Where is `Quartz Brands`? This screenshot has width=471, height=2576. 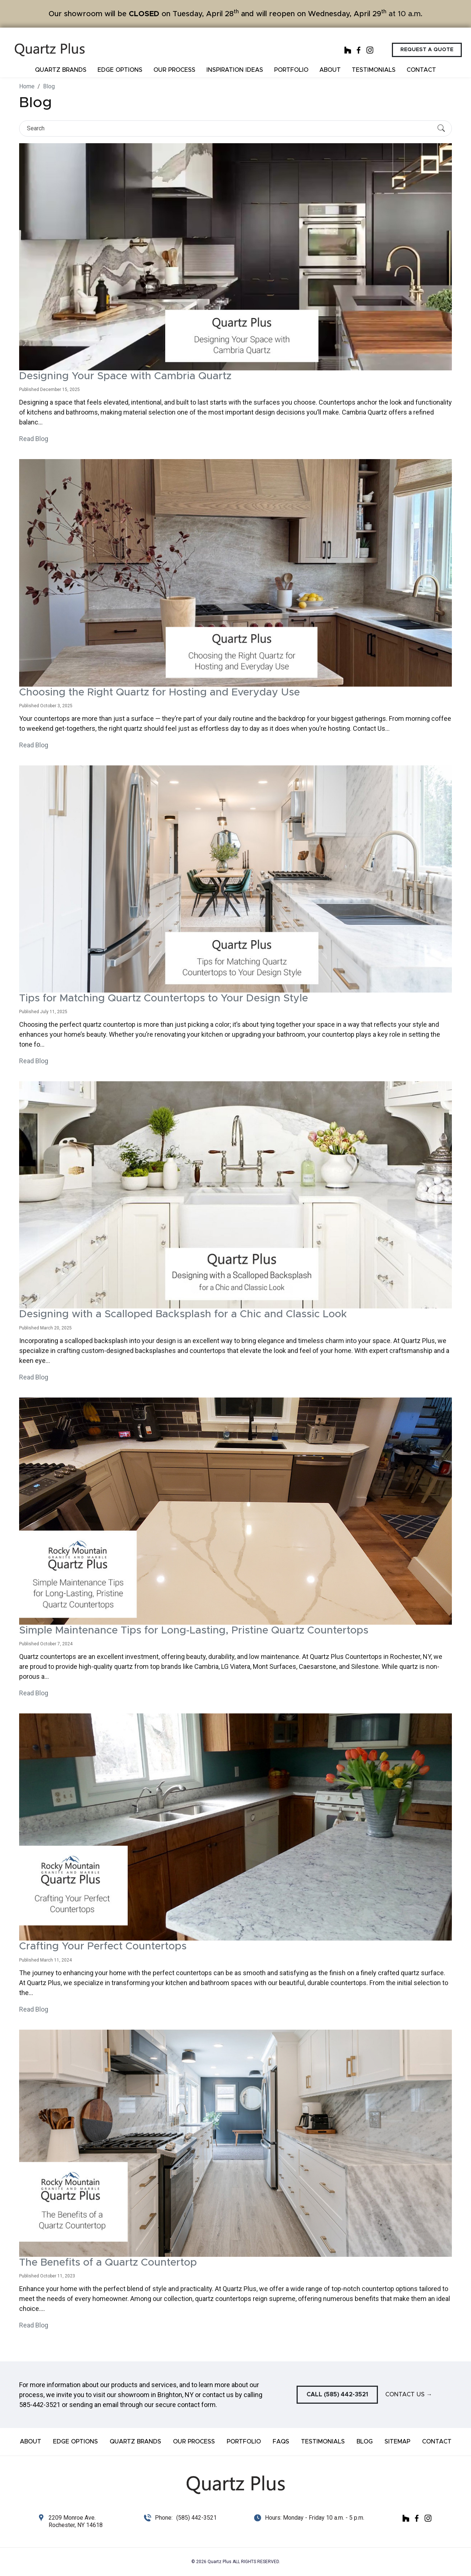 Quartz Brands is located at coordinates (60, 70).